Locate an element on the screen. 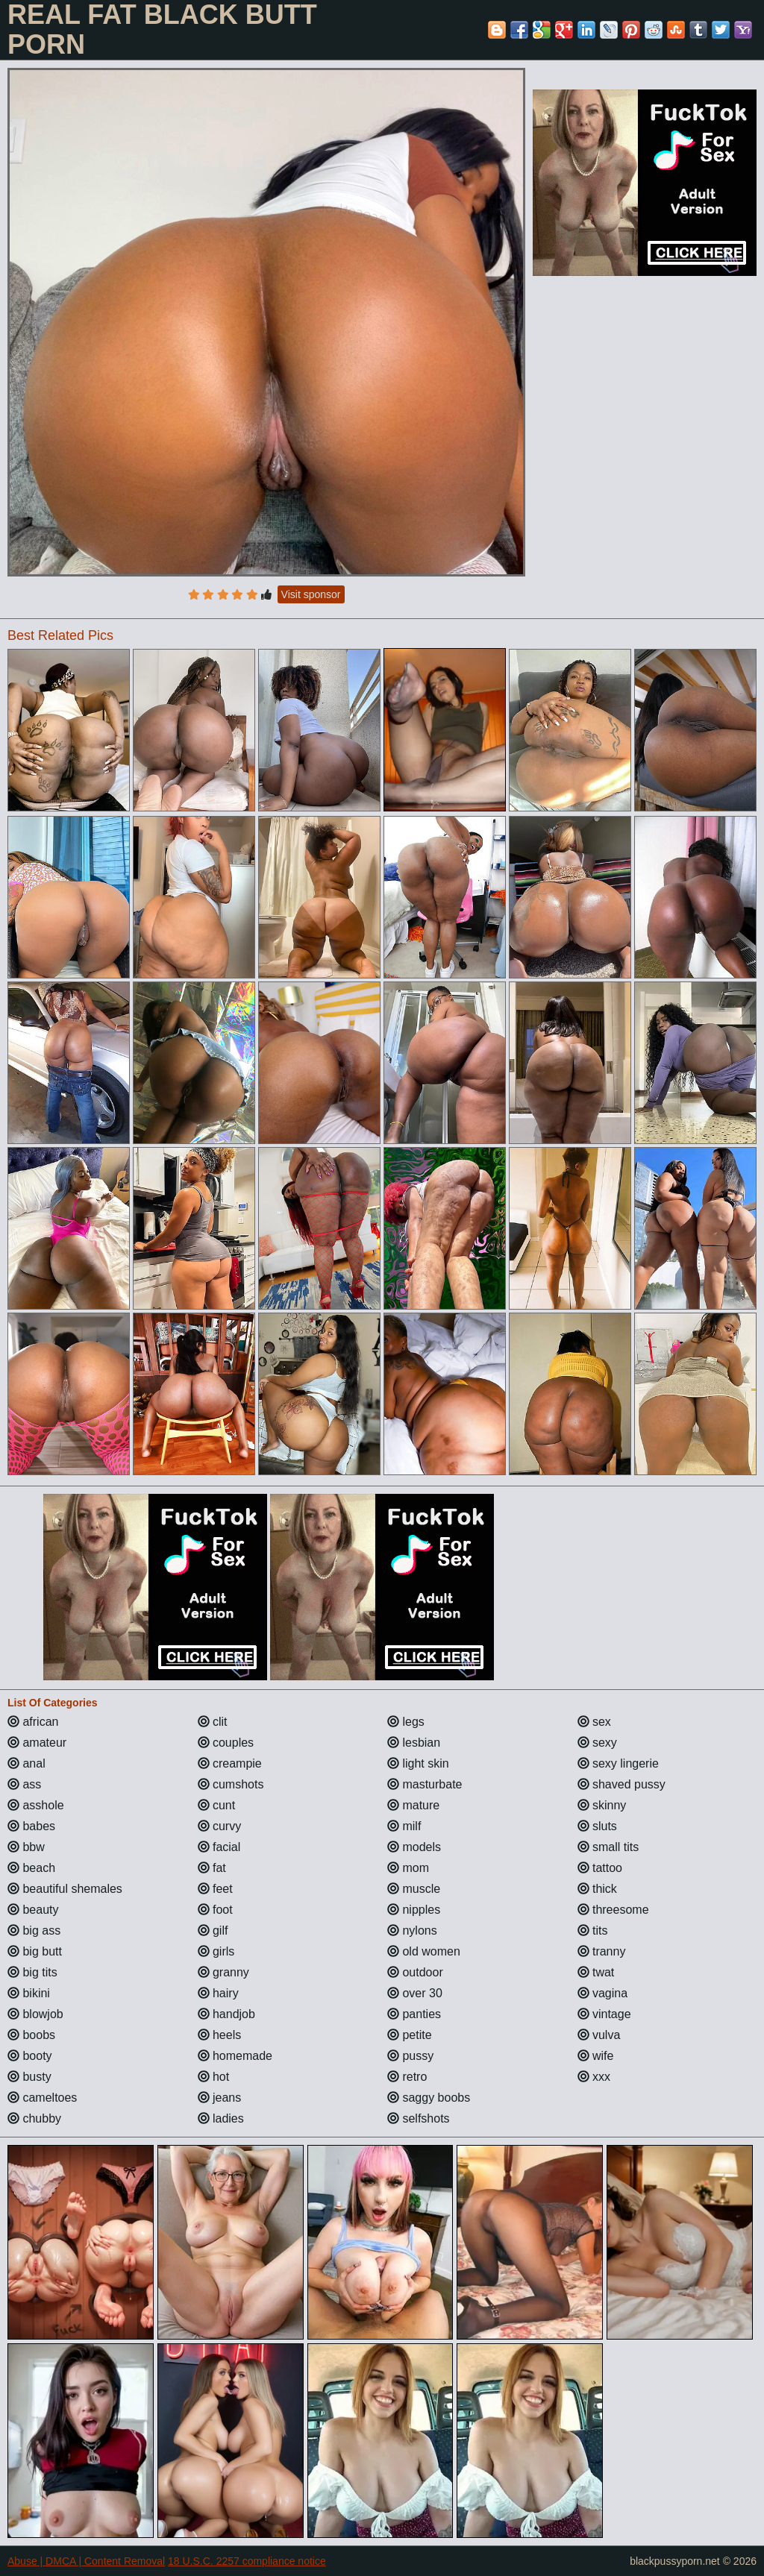  fat is located at coordinates (212, 1868).